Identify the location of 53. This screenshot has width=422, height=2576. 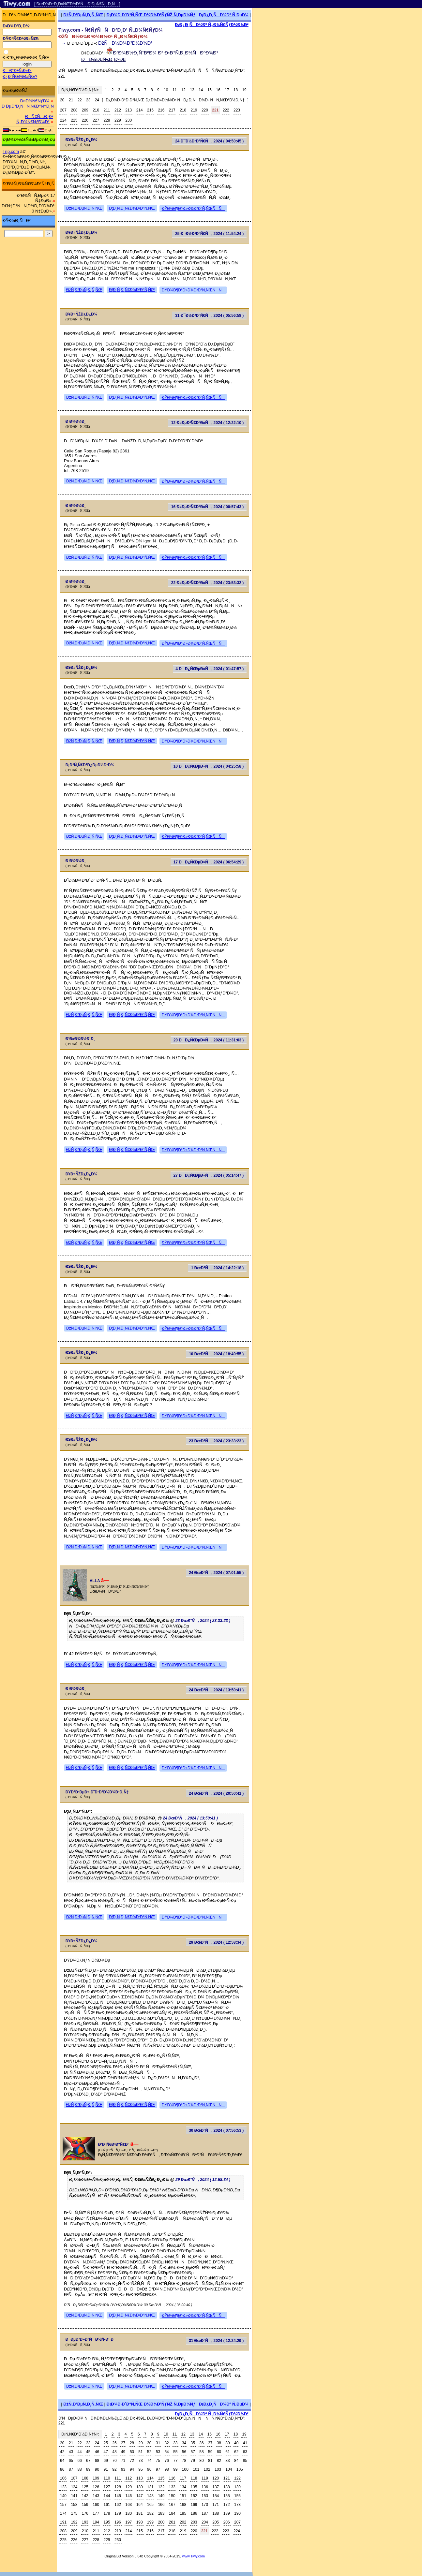
(158, 2452).